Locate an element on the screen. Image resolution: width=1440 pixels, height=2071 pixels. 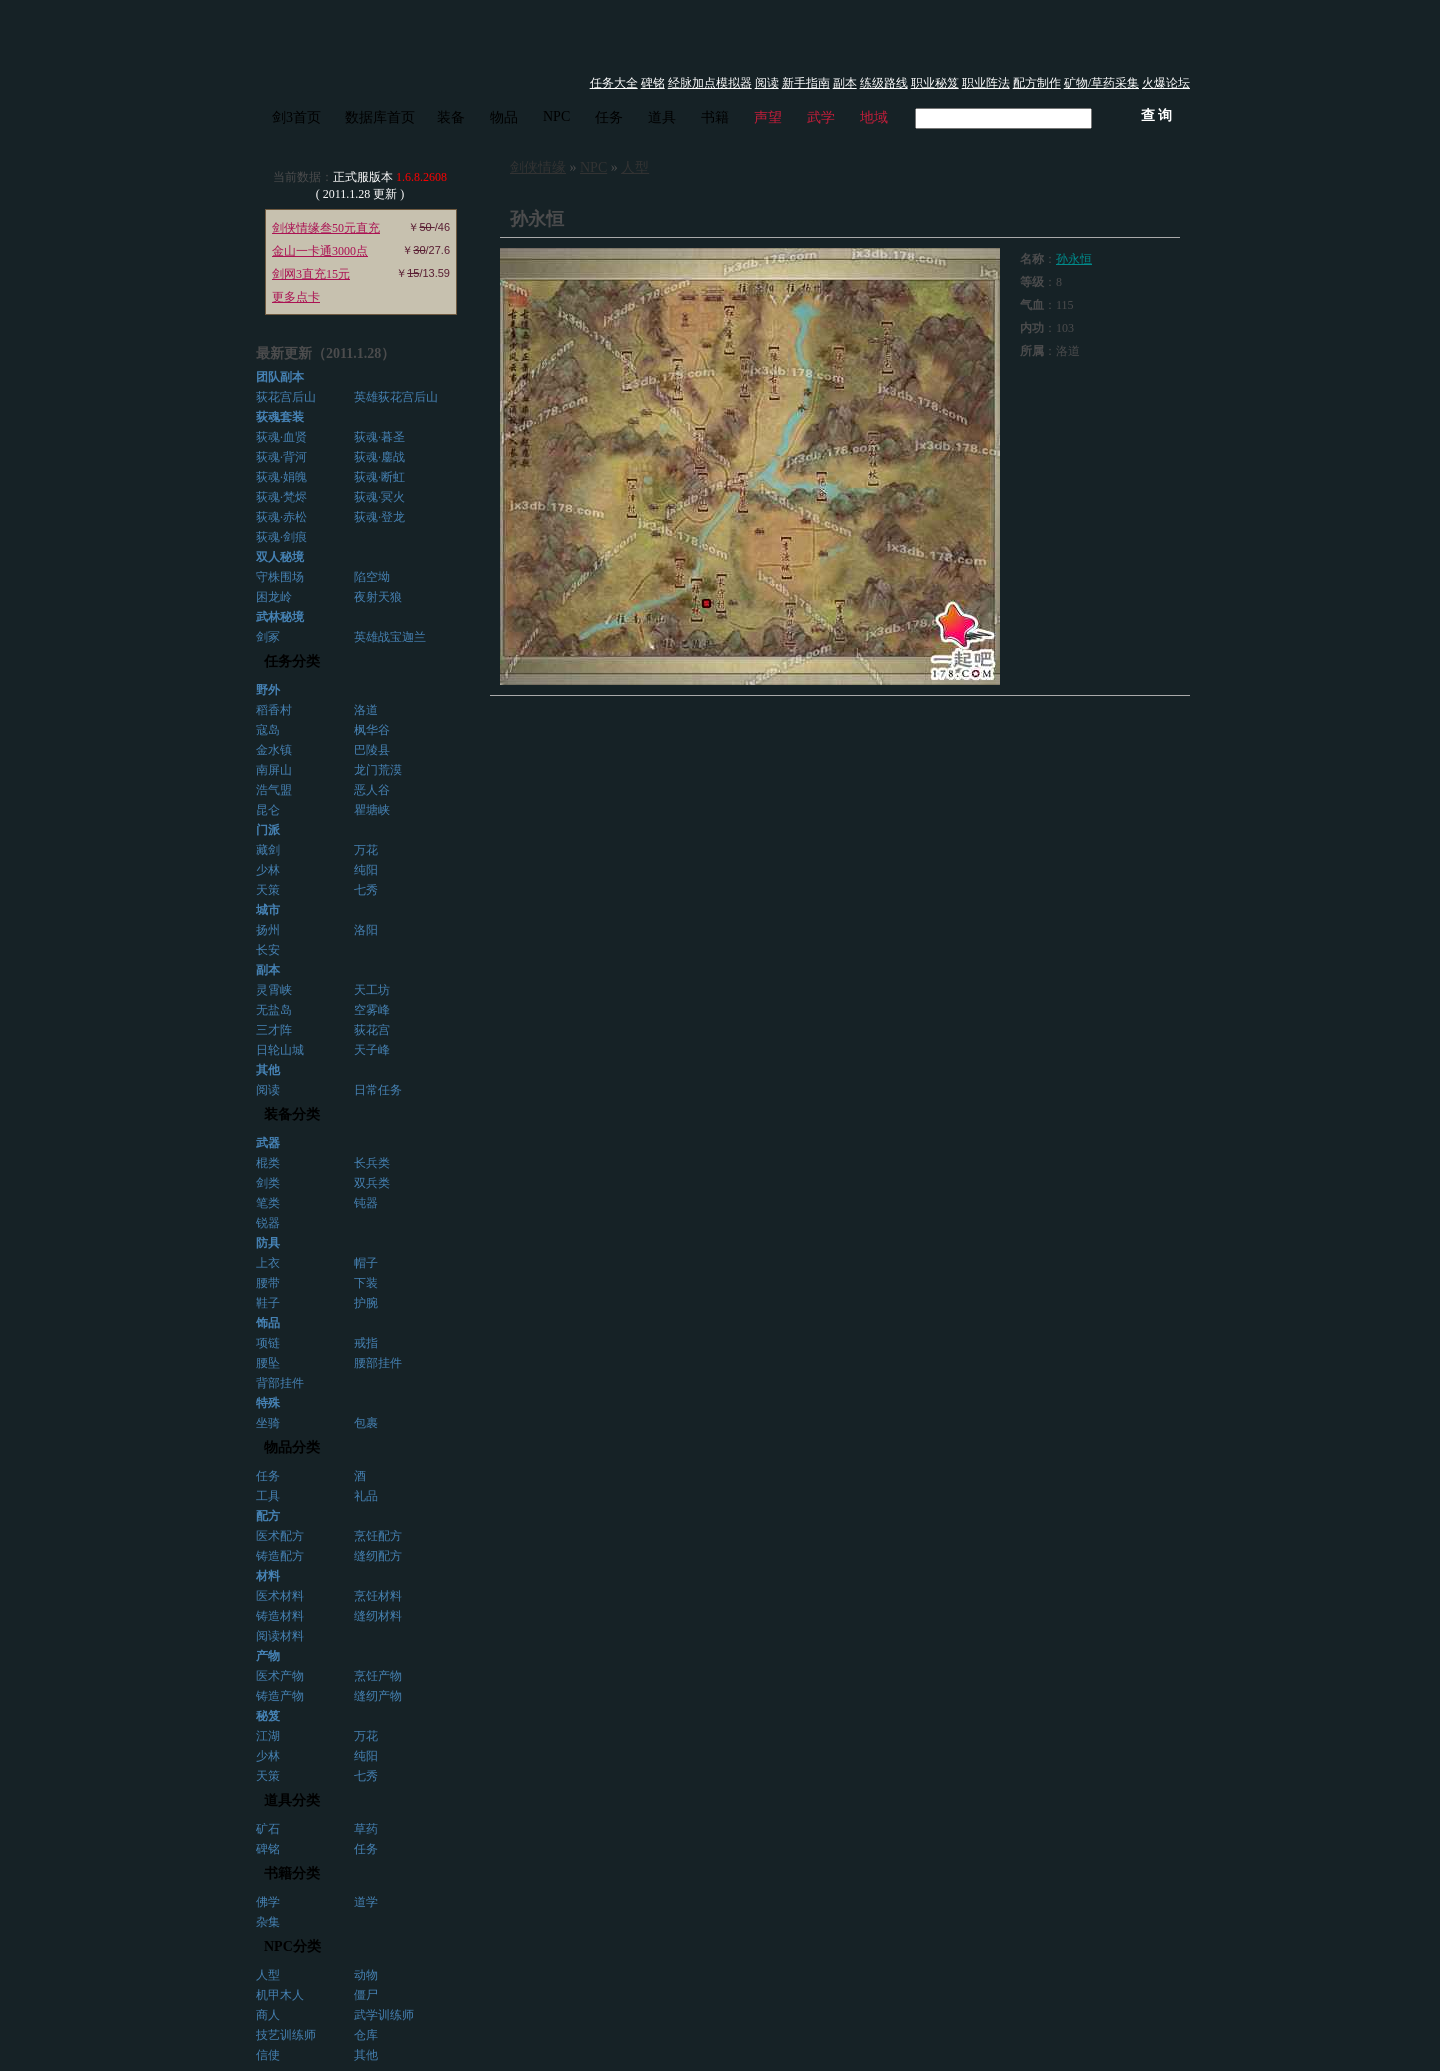
地域 is located at coordinates (874, 117).